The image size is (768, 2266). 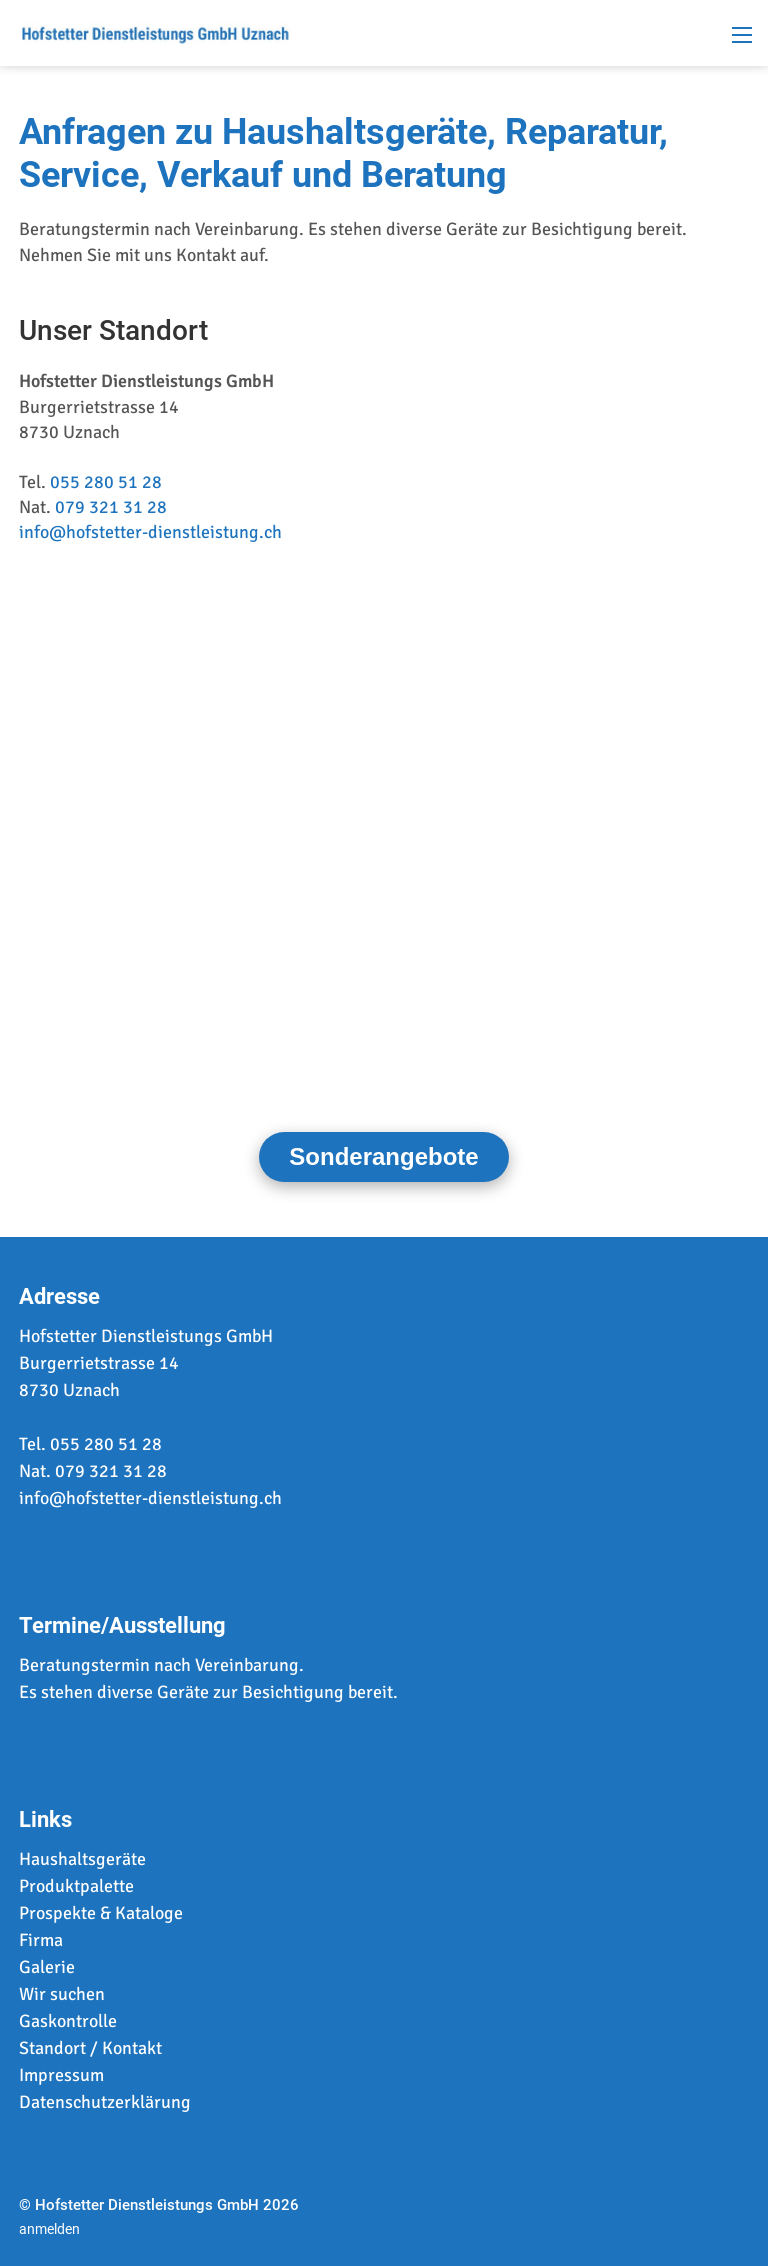 What do you see at coordinates (90, 2048) in the screenshot?
I see `Standort / Kontakt` at bounding box center [90, 2048].